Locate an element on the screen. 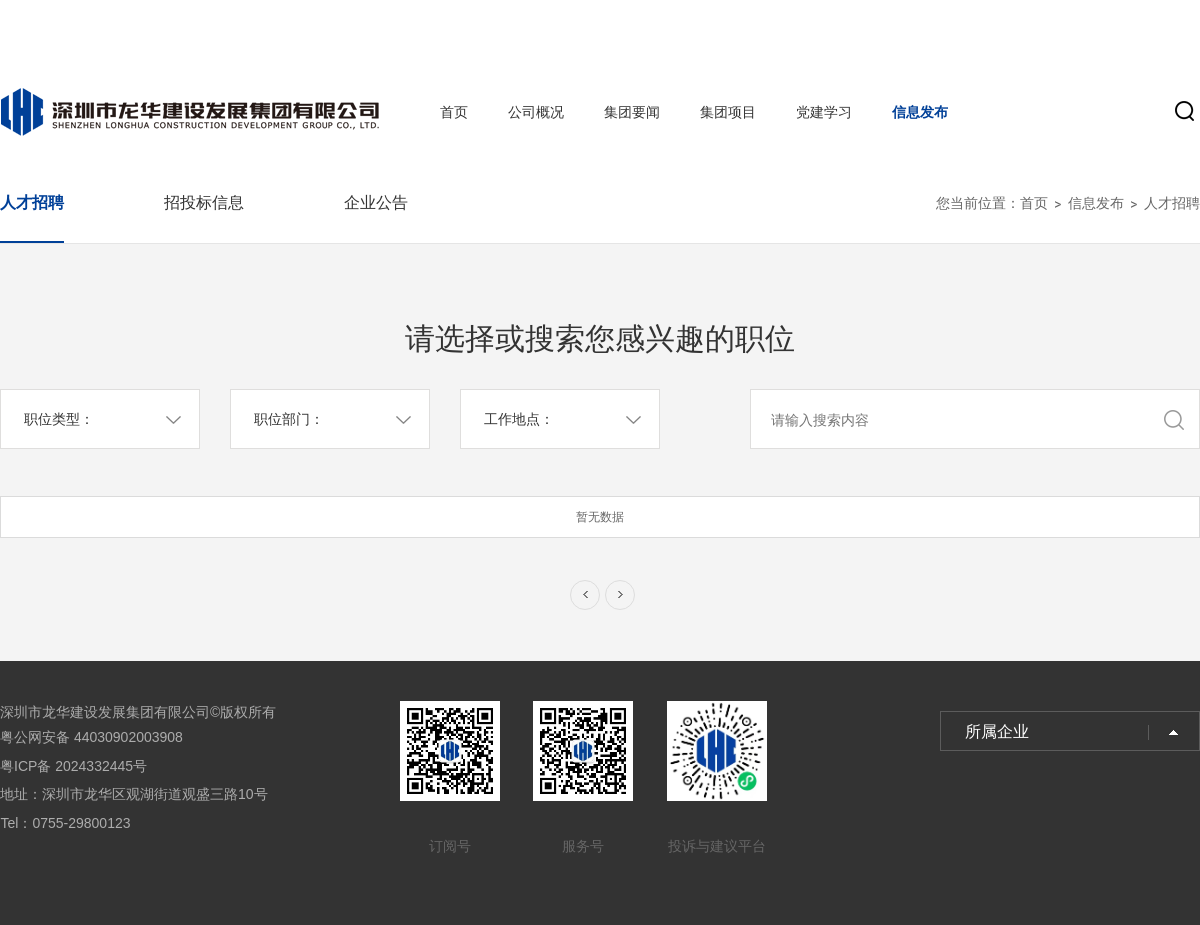 This screenshot has height=925, width=1200. 粤ICP备 2024332445号 is located at coordinates (73, 766).